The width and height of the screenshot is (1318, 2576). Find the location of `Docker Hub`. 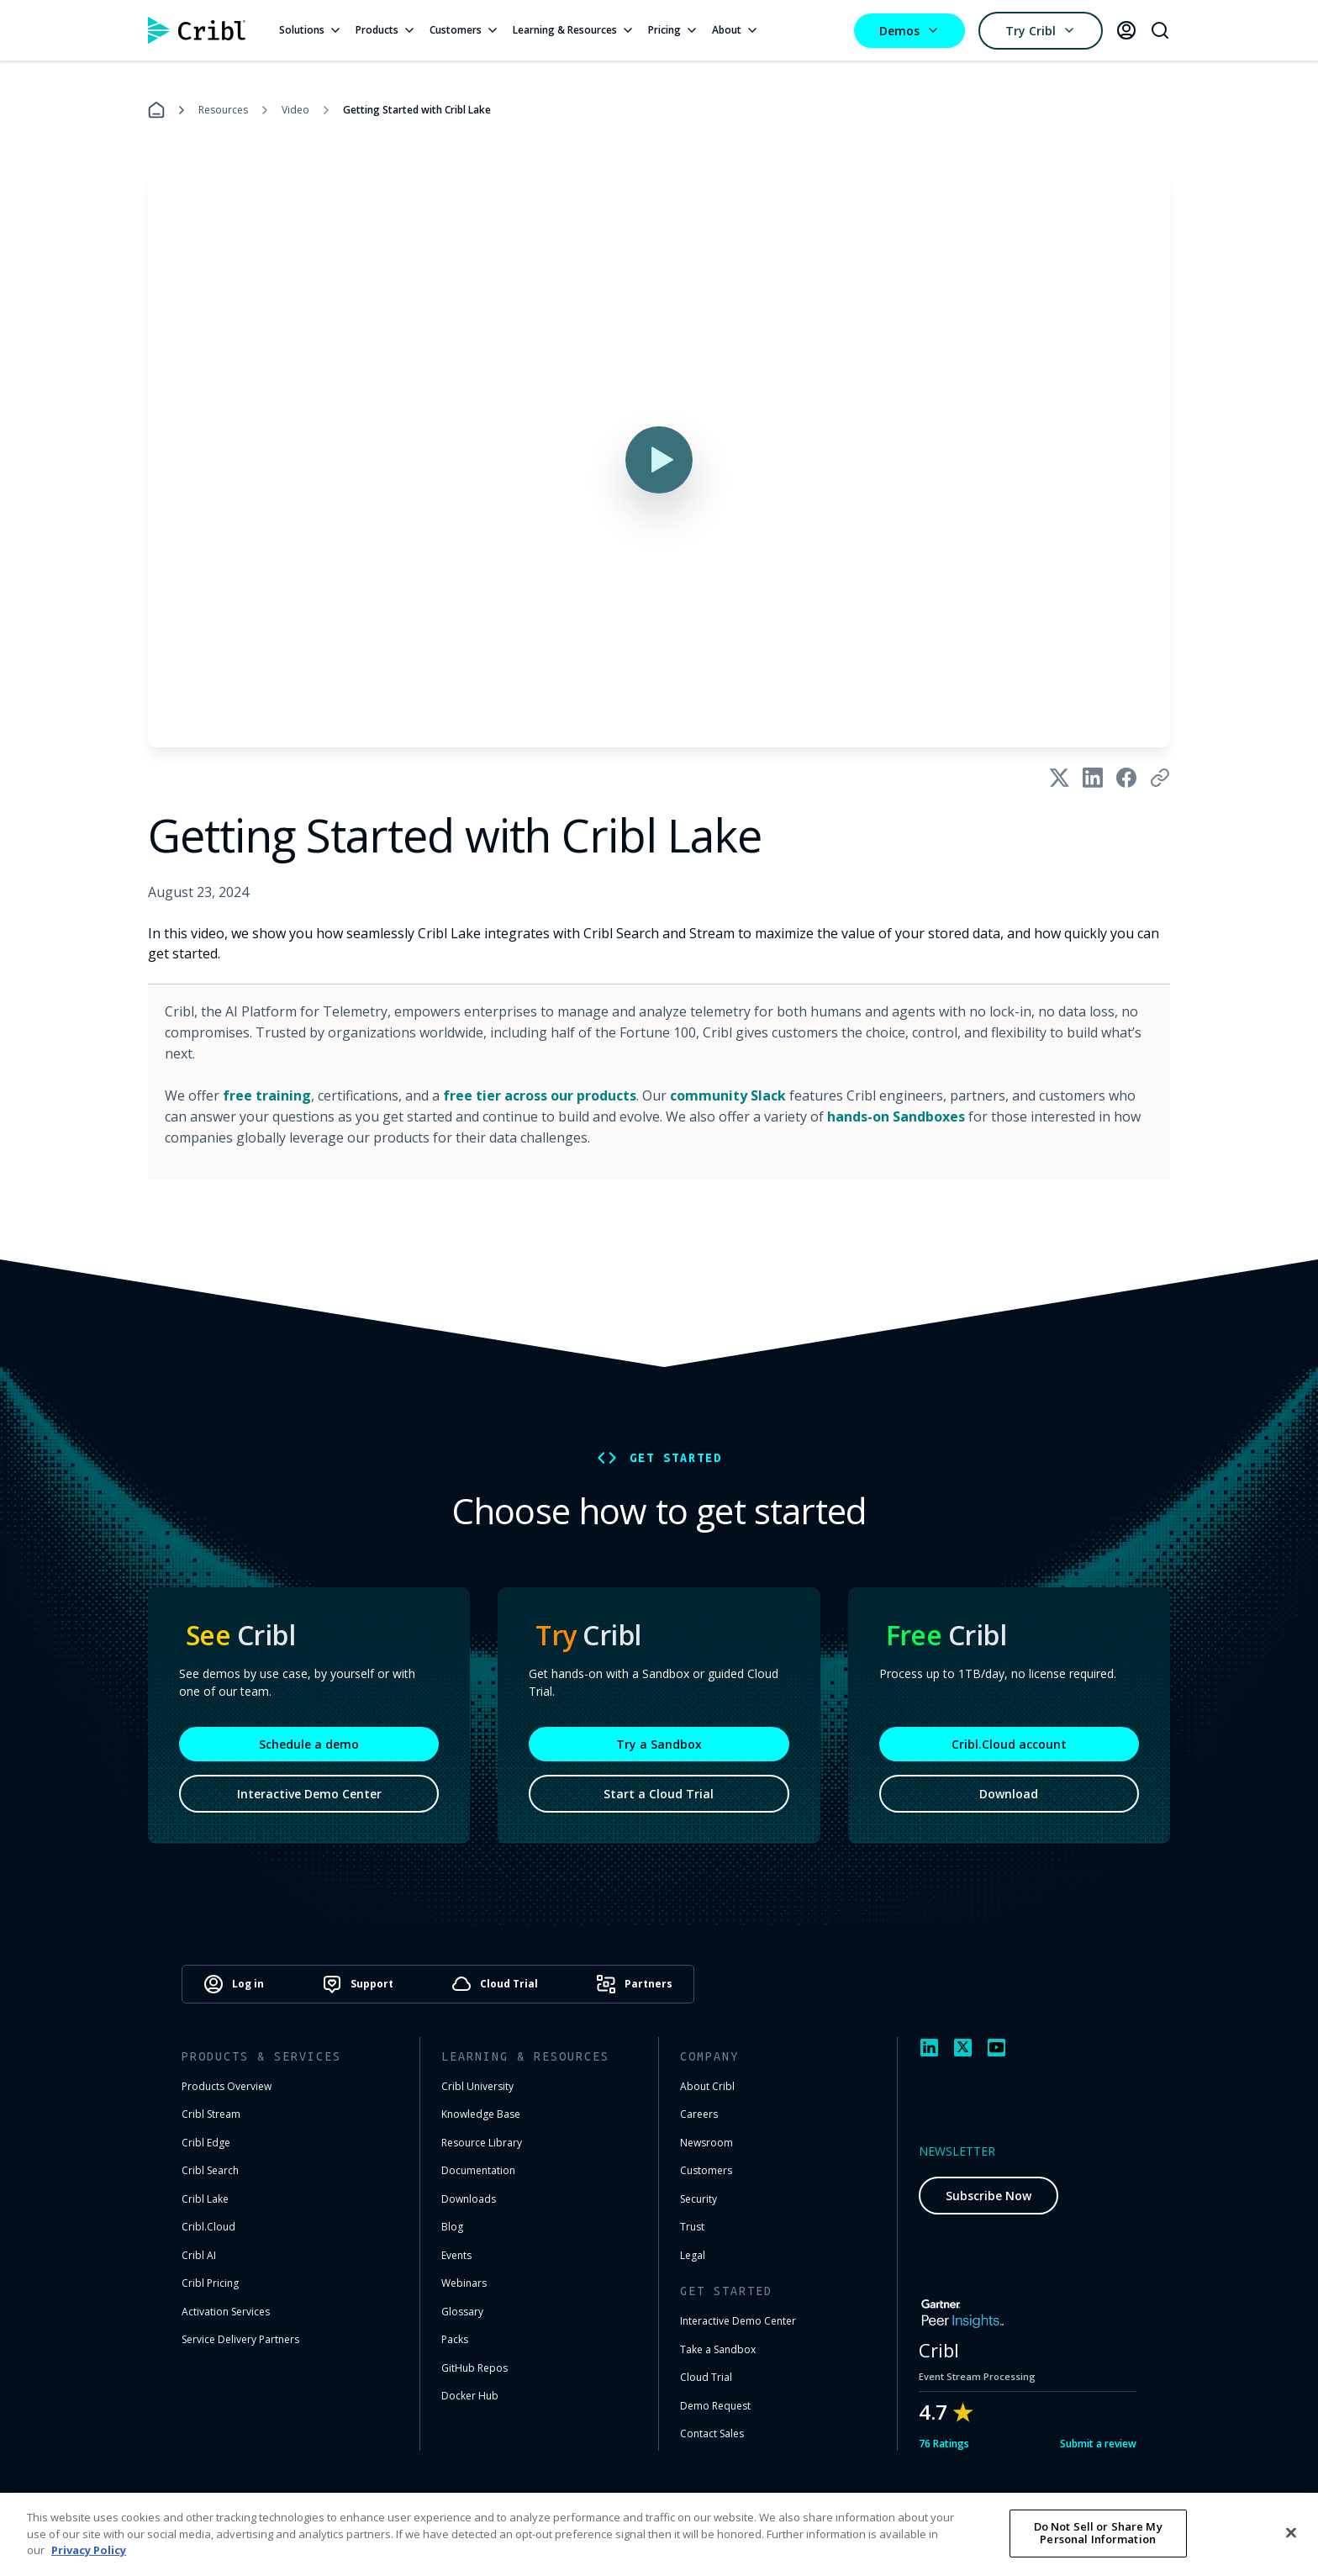

Docker Hub is located at coordinates (469, 2396).